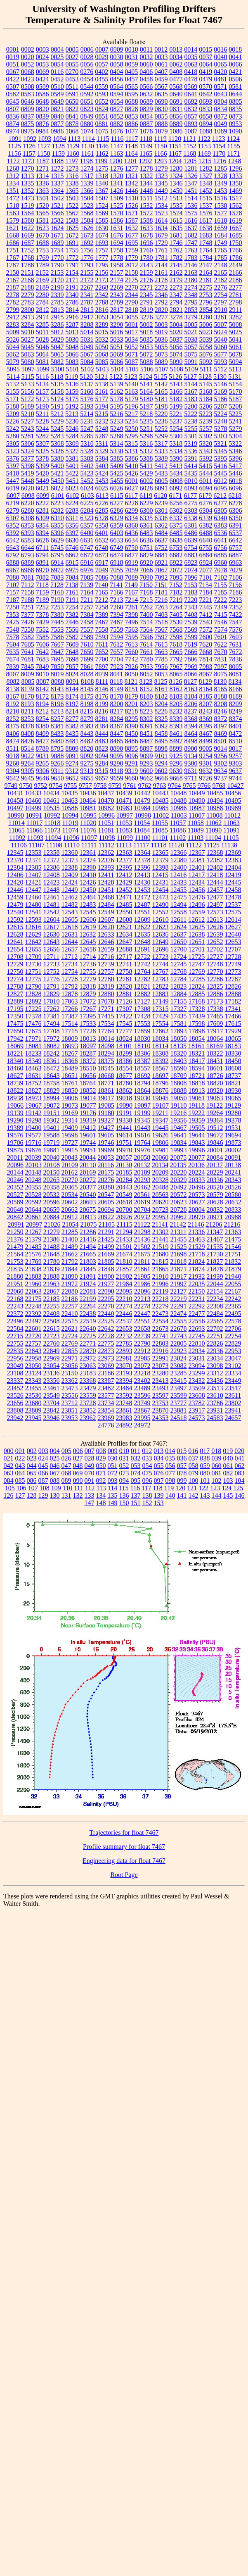 This screenshot has height=2576, width=248. Describe the element at coordinates (131, 740) in the screenshot. I see `8486` at that location.